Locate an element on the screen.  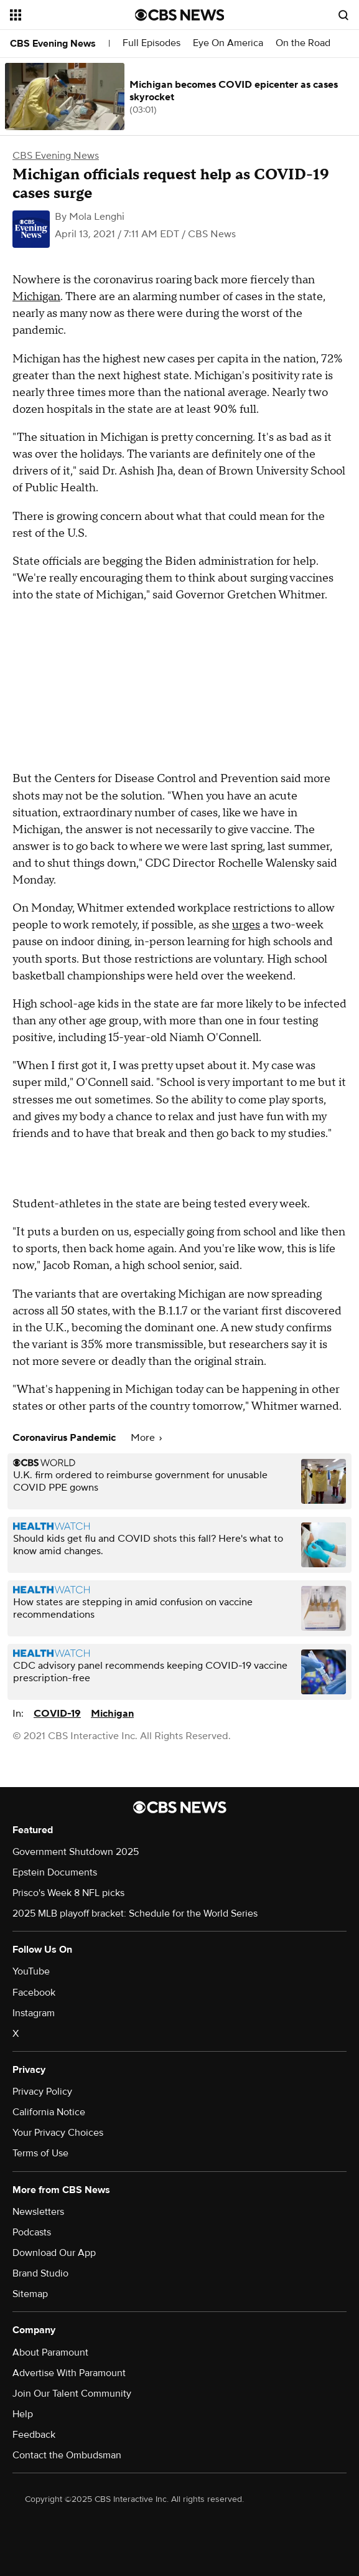
Download Our App is located at coordinates (54, 2253).